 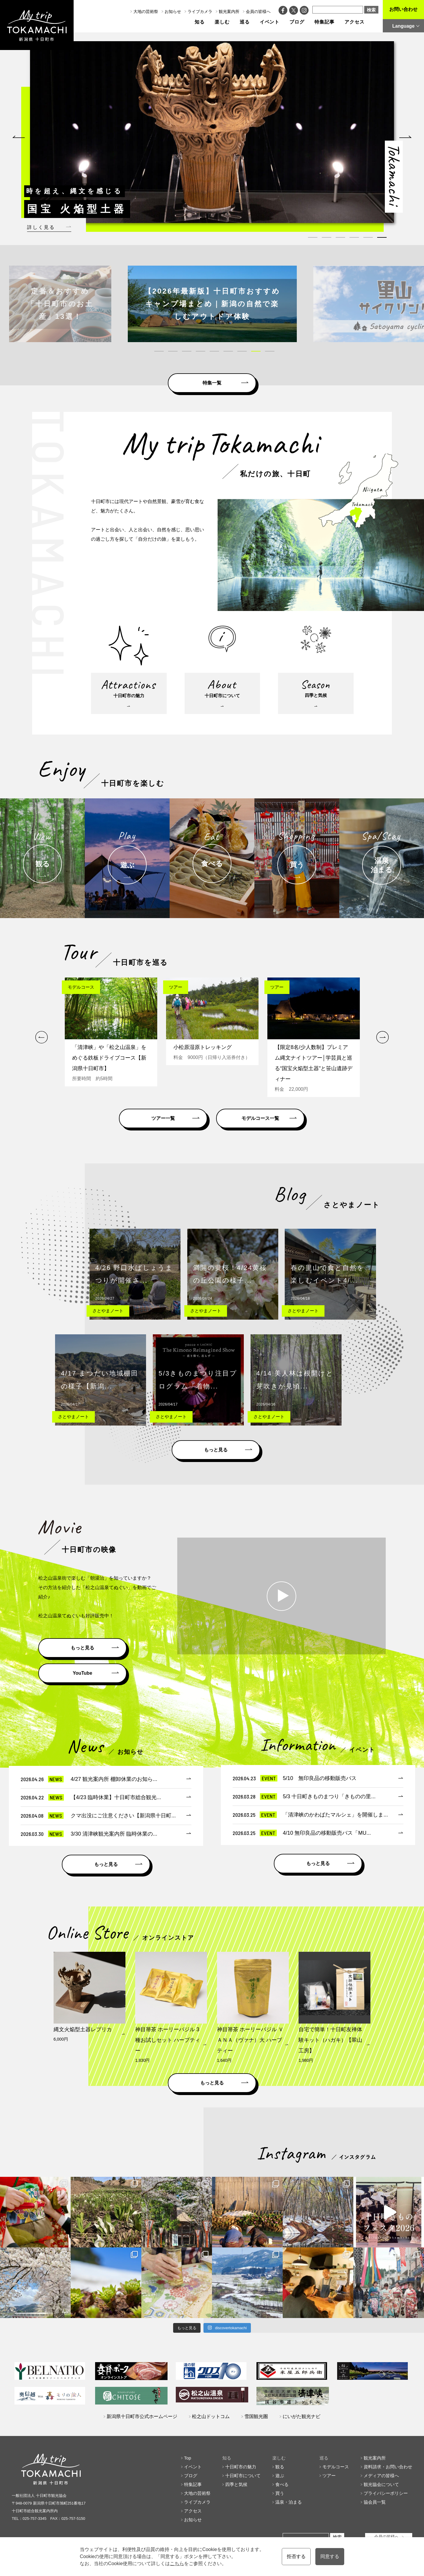 I want to click on 観る, so click(x=279, y=2466).